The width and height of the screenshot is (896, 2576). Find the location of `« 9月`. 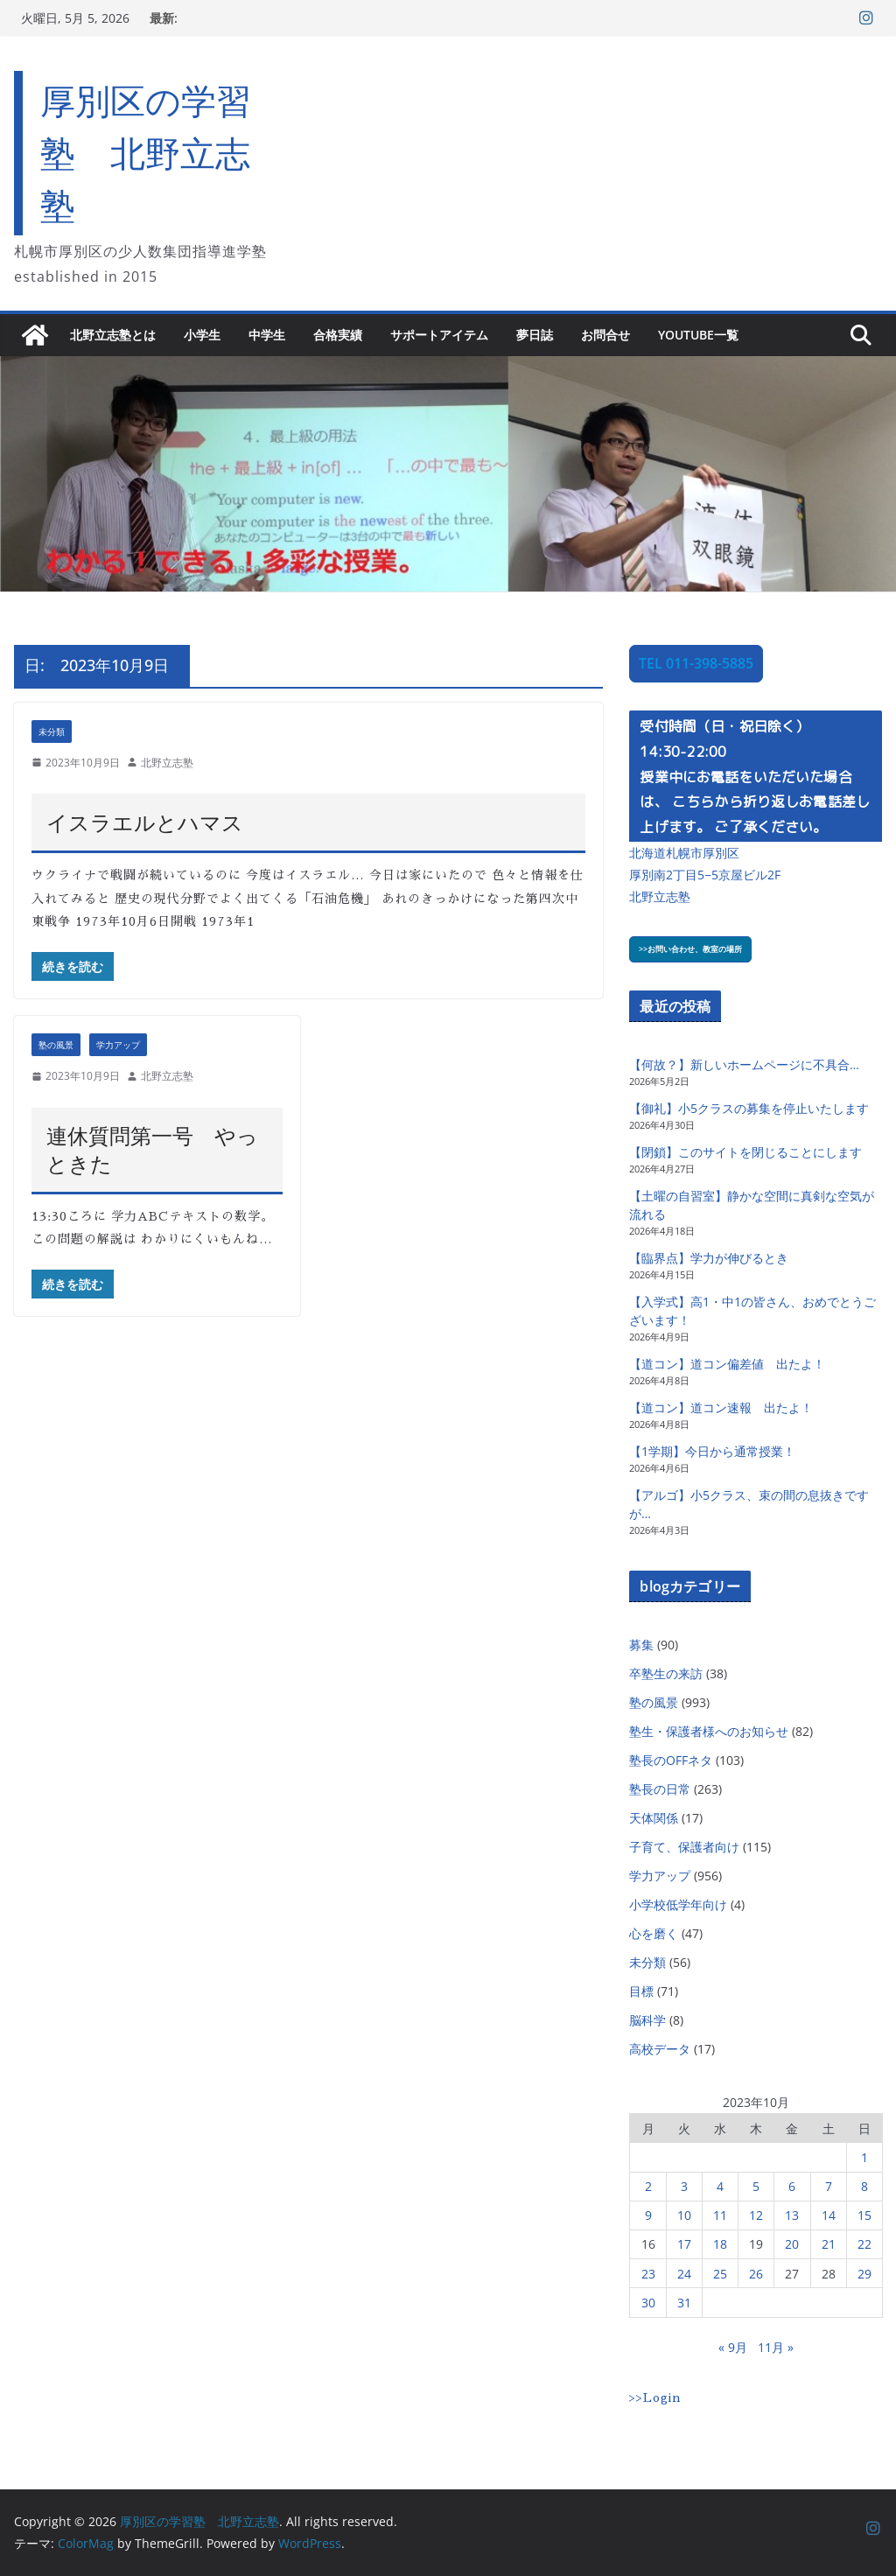

« 9月 is located at coordinates (732, 2347).